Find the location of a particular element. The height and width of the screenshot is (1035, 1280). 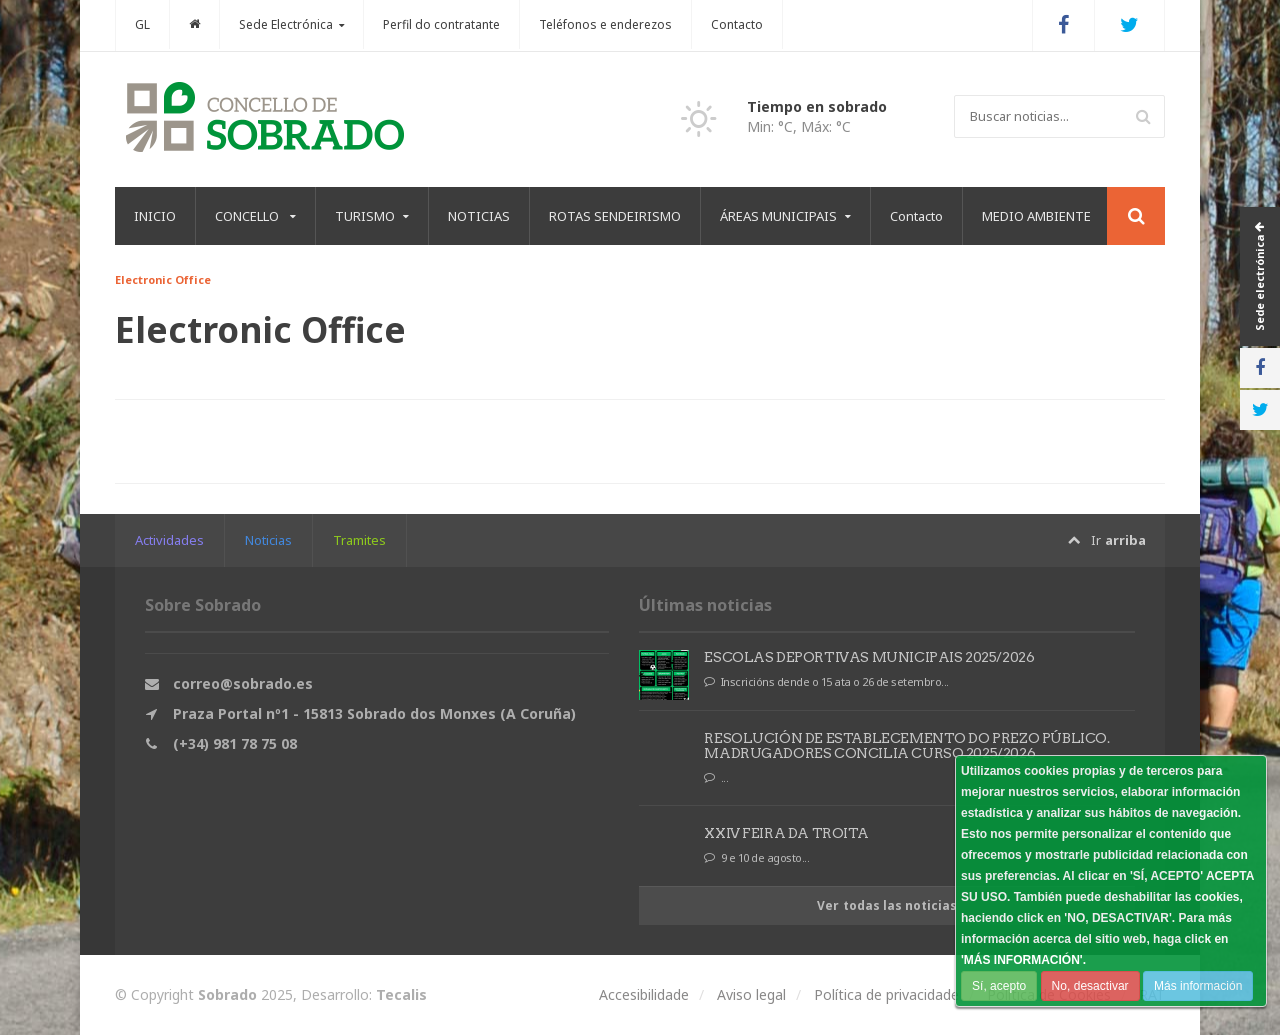

No, desactivar is located at coordinates (1089, 986).